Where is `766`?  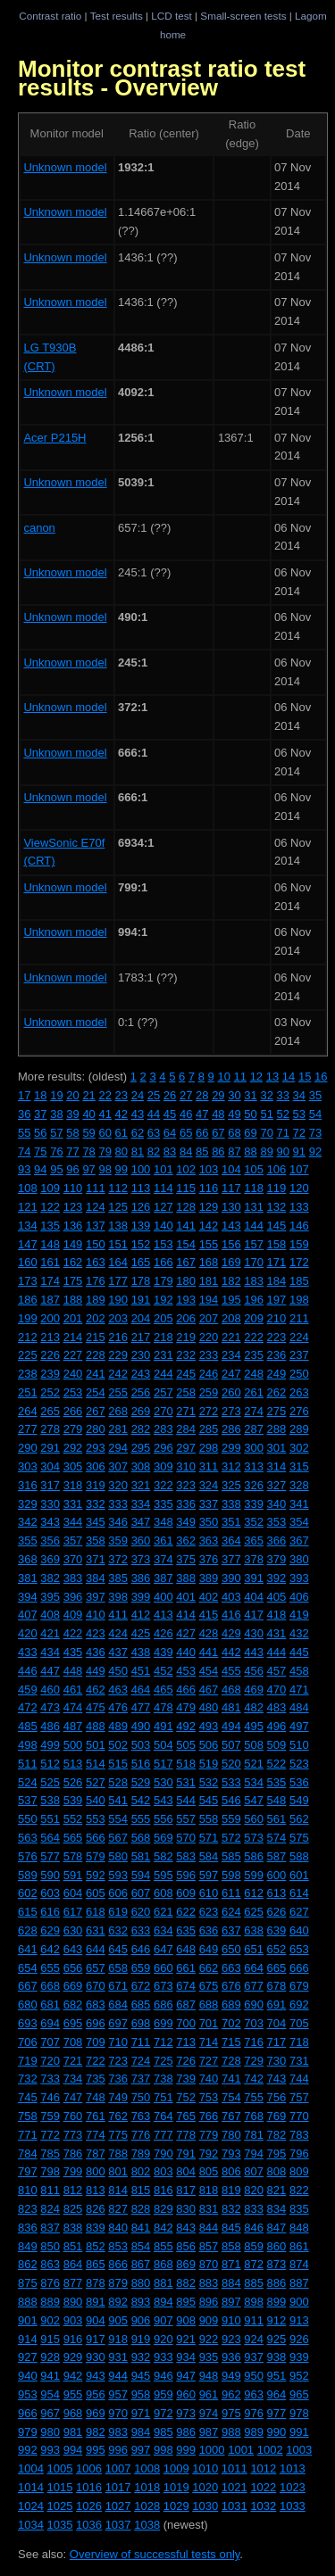 766 is located at coordinates (209, 2116).